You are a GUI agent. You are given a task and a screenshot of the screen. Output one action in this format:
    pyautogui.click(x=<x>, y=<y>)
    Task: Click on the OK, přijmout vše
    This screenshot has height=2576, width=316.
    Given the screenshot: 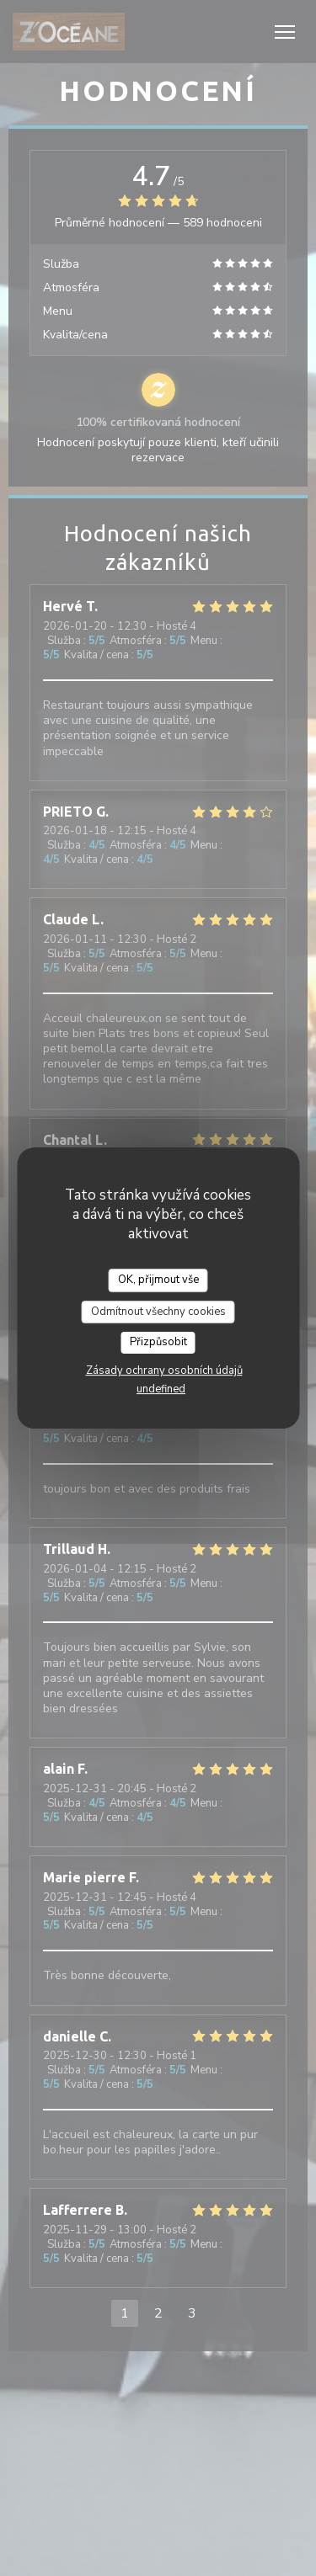 What is the action you would take?
    pyautogui.click(x=158, y=1279)
    